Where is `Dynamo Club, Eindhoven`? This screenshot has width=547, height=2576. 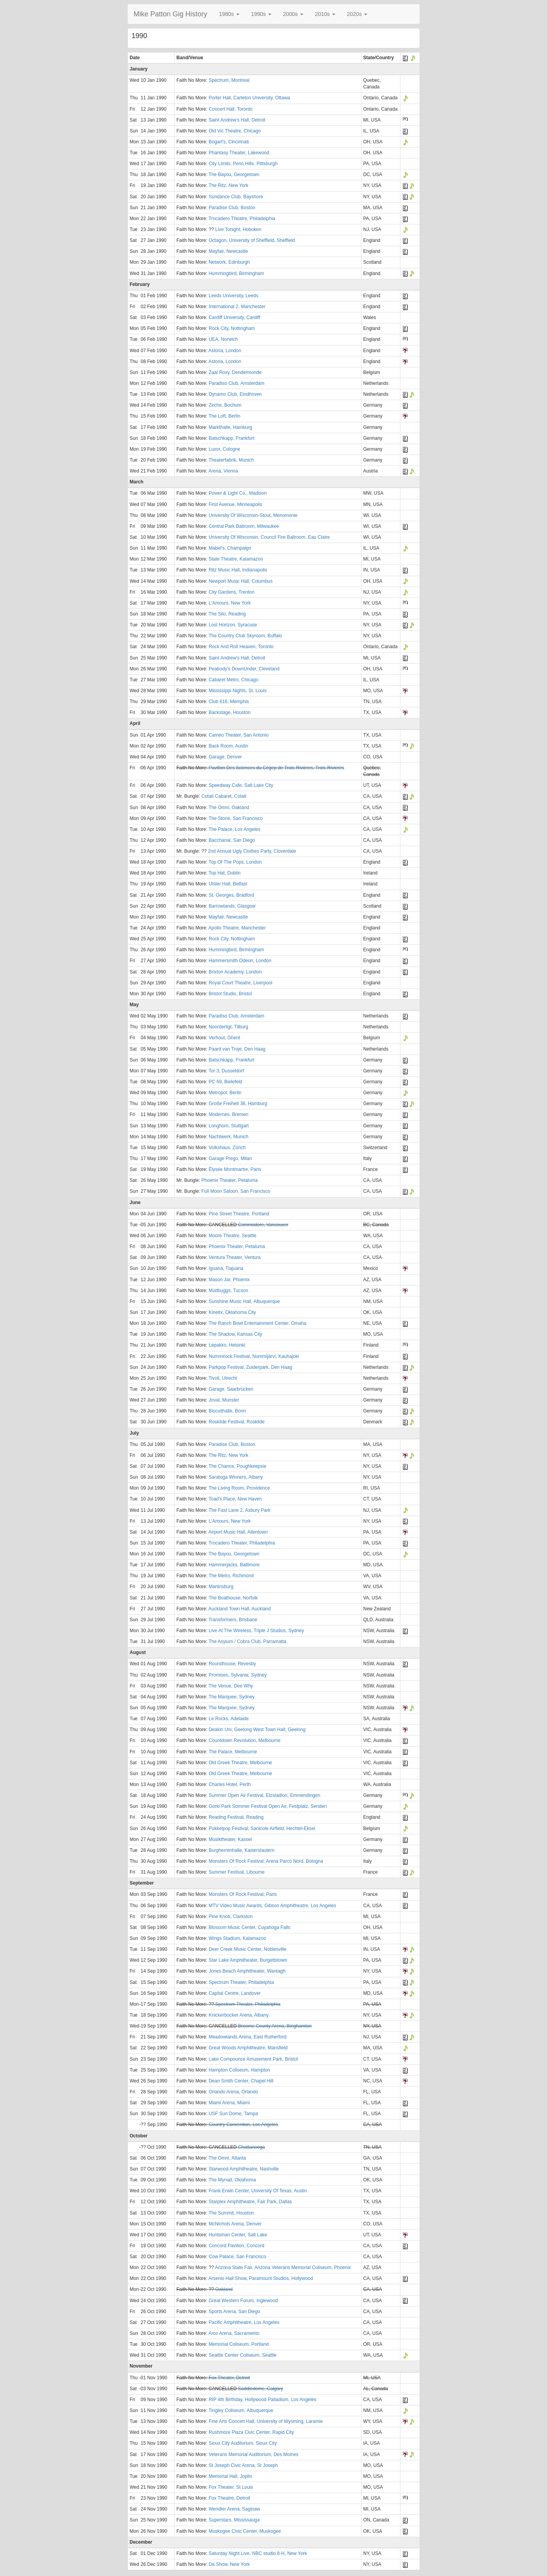 Dynamo Club, Eindhoven is located at coordinates (235, 394).